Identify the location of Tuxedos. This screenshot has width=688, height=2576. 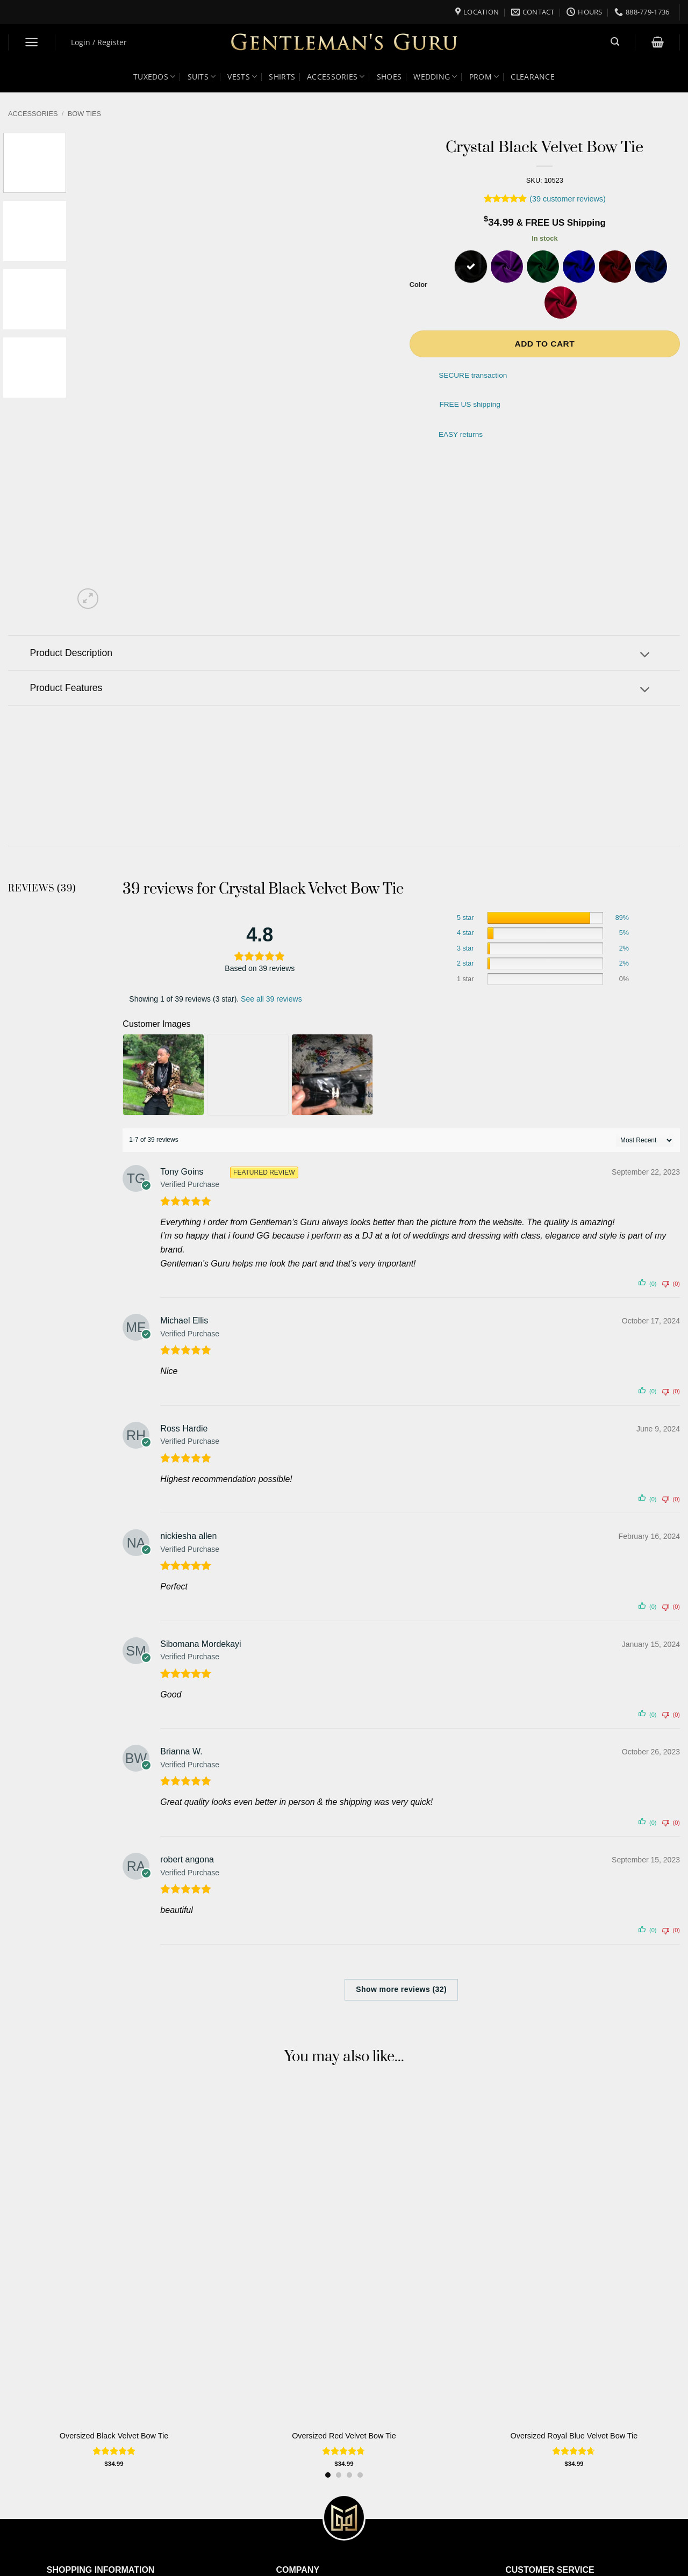
(154, 76).